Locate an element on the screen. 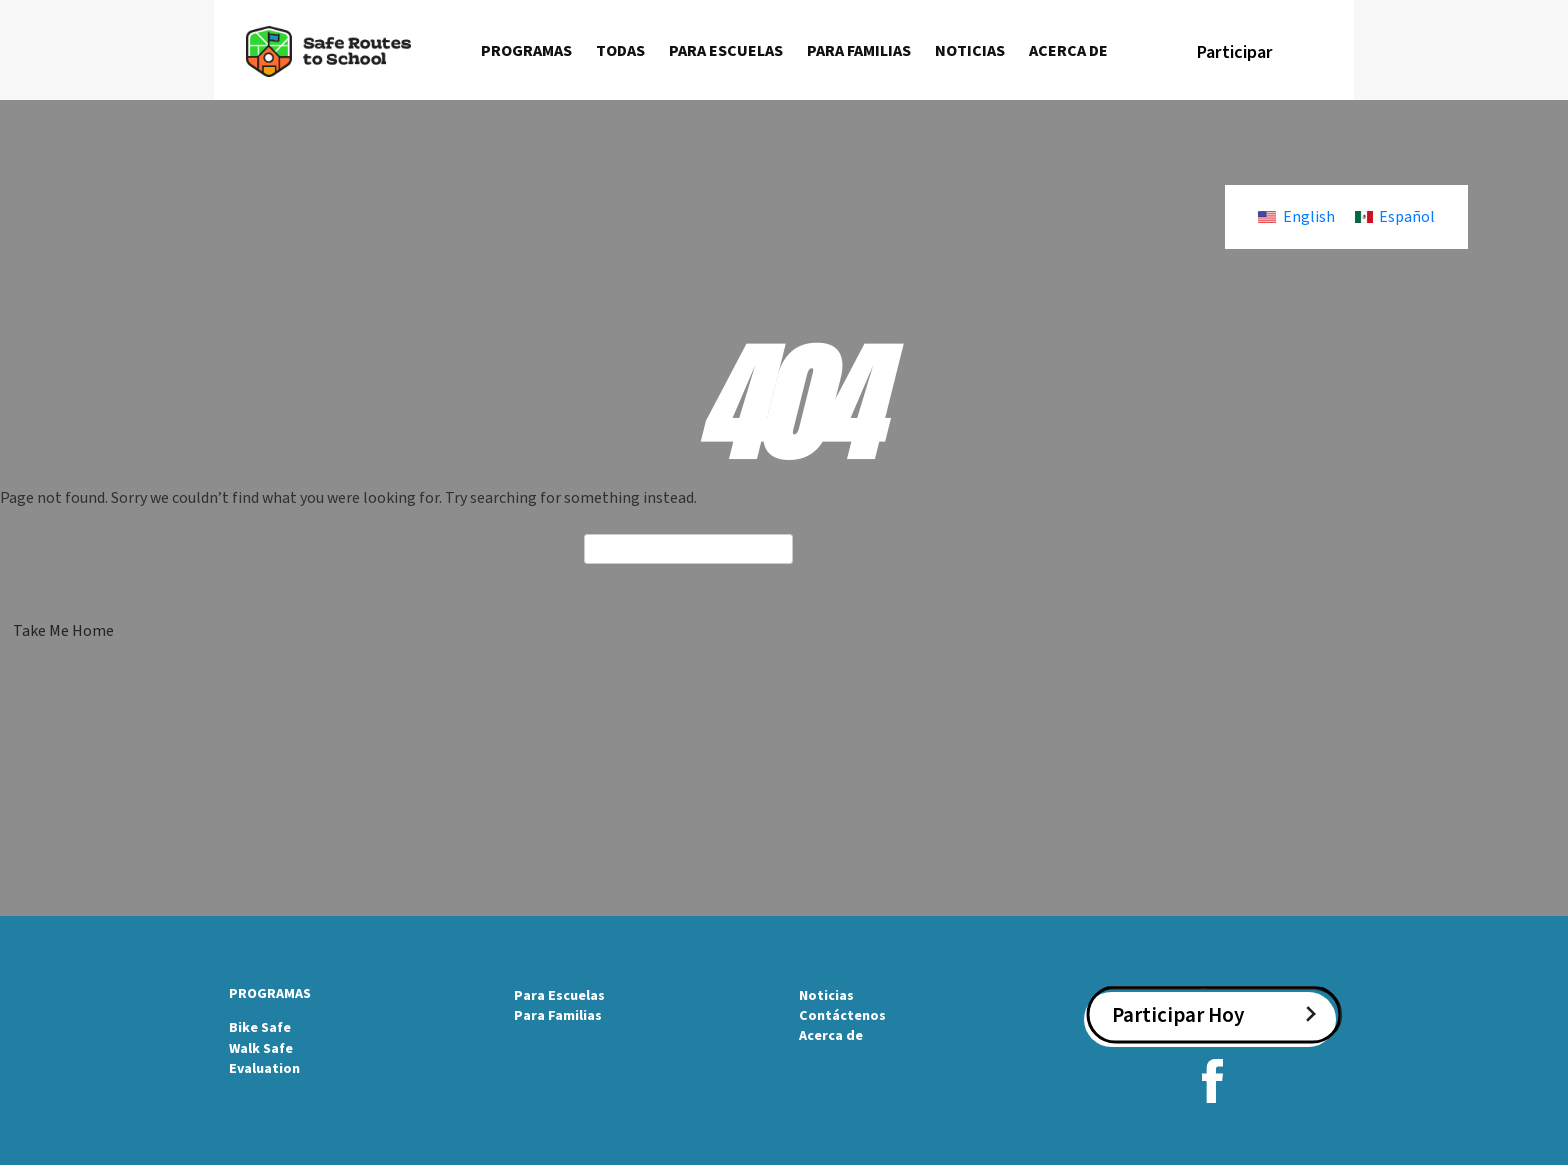 The width and height of the screenshot is (1568, 1165). Todas is located at coordinates (620, 51).